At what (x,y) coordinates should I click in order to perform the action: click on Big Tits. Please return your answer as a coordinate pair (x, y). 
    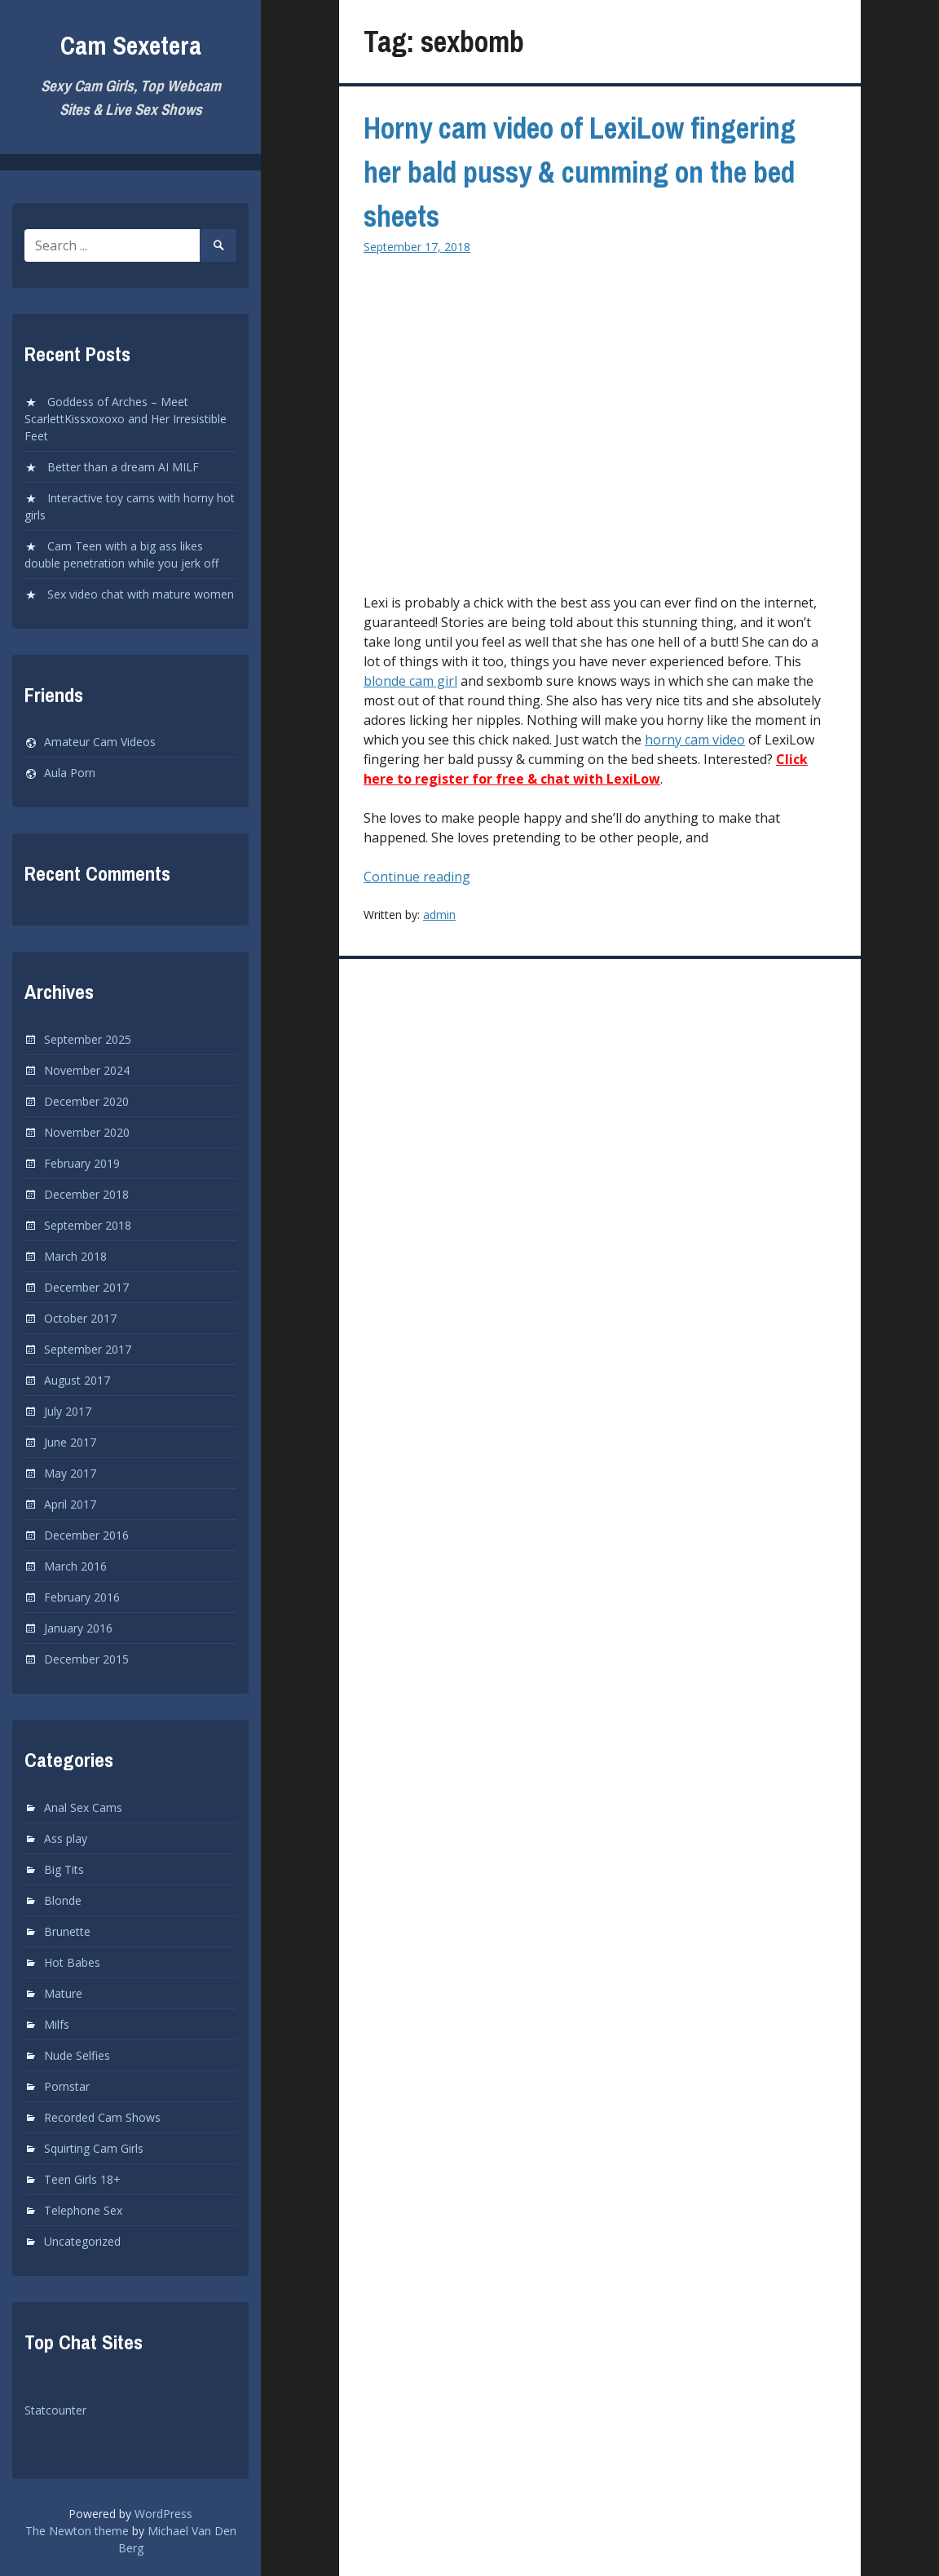
    Looking at the image, I should click on (64, 1869).